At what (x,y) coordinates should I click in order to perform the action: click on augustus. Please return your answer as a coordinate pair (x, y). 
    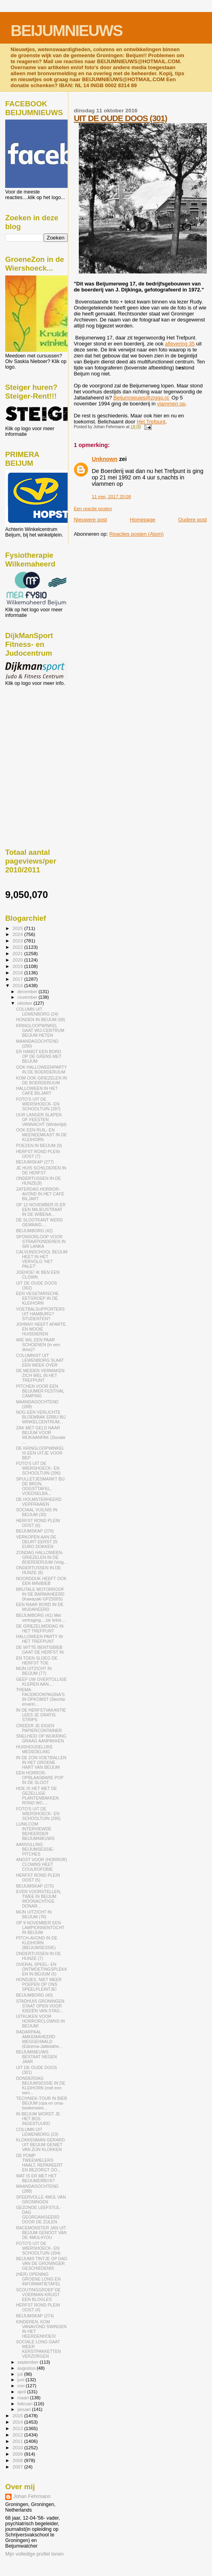
    Looking at the image, I should click on (27, 2368).